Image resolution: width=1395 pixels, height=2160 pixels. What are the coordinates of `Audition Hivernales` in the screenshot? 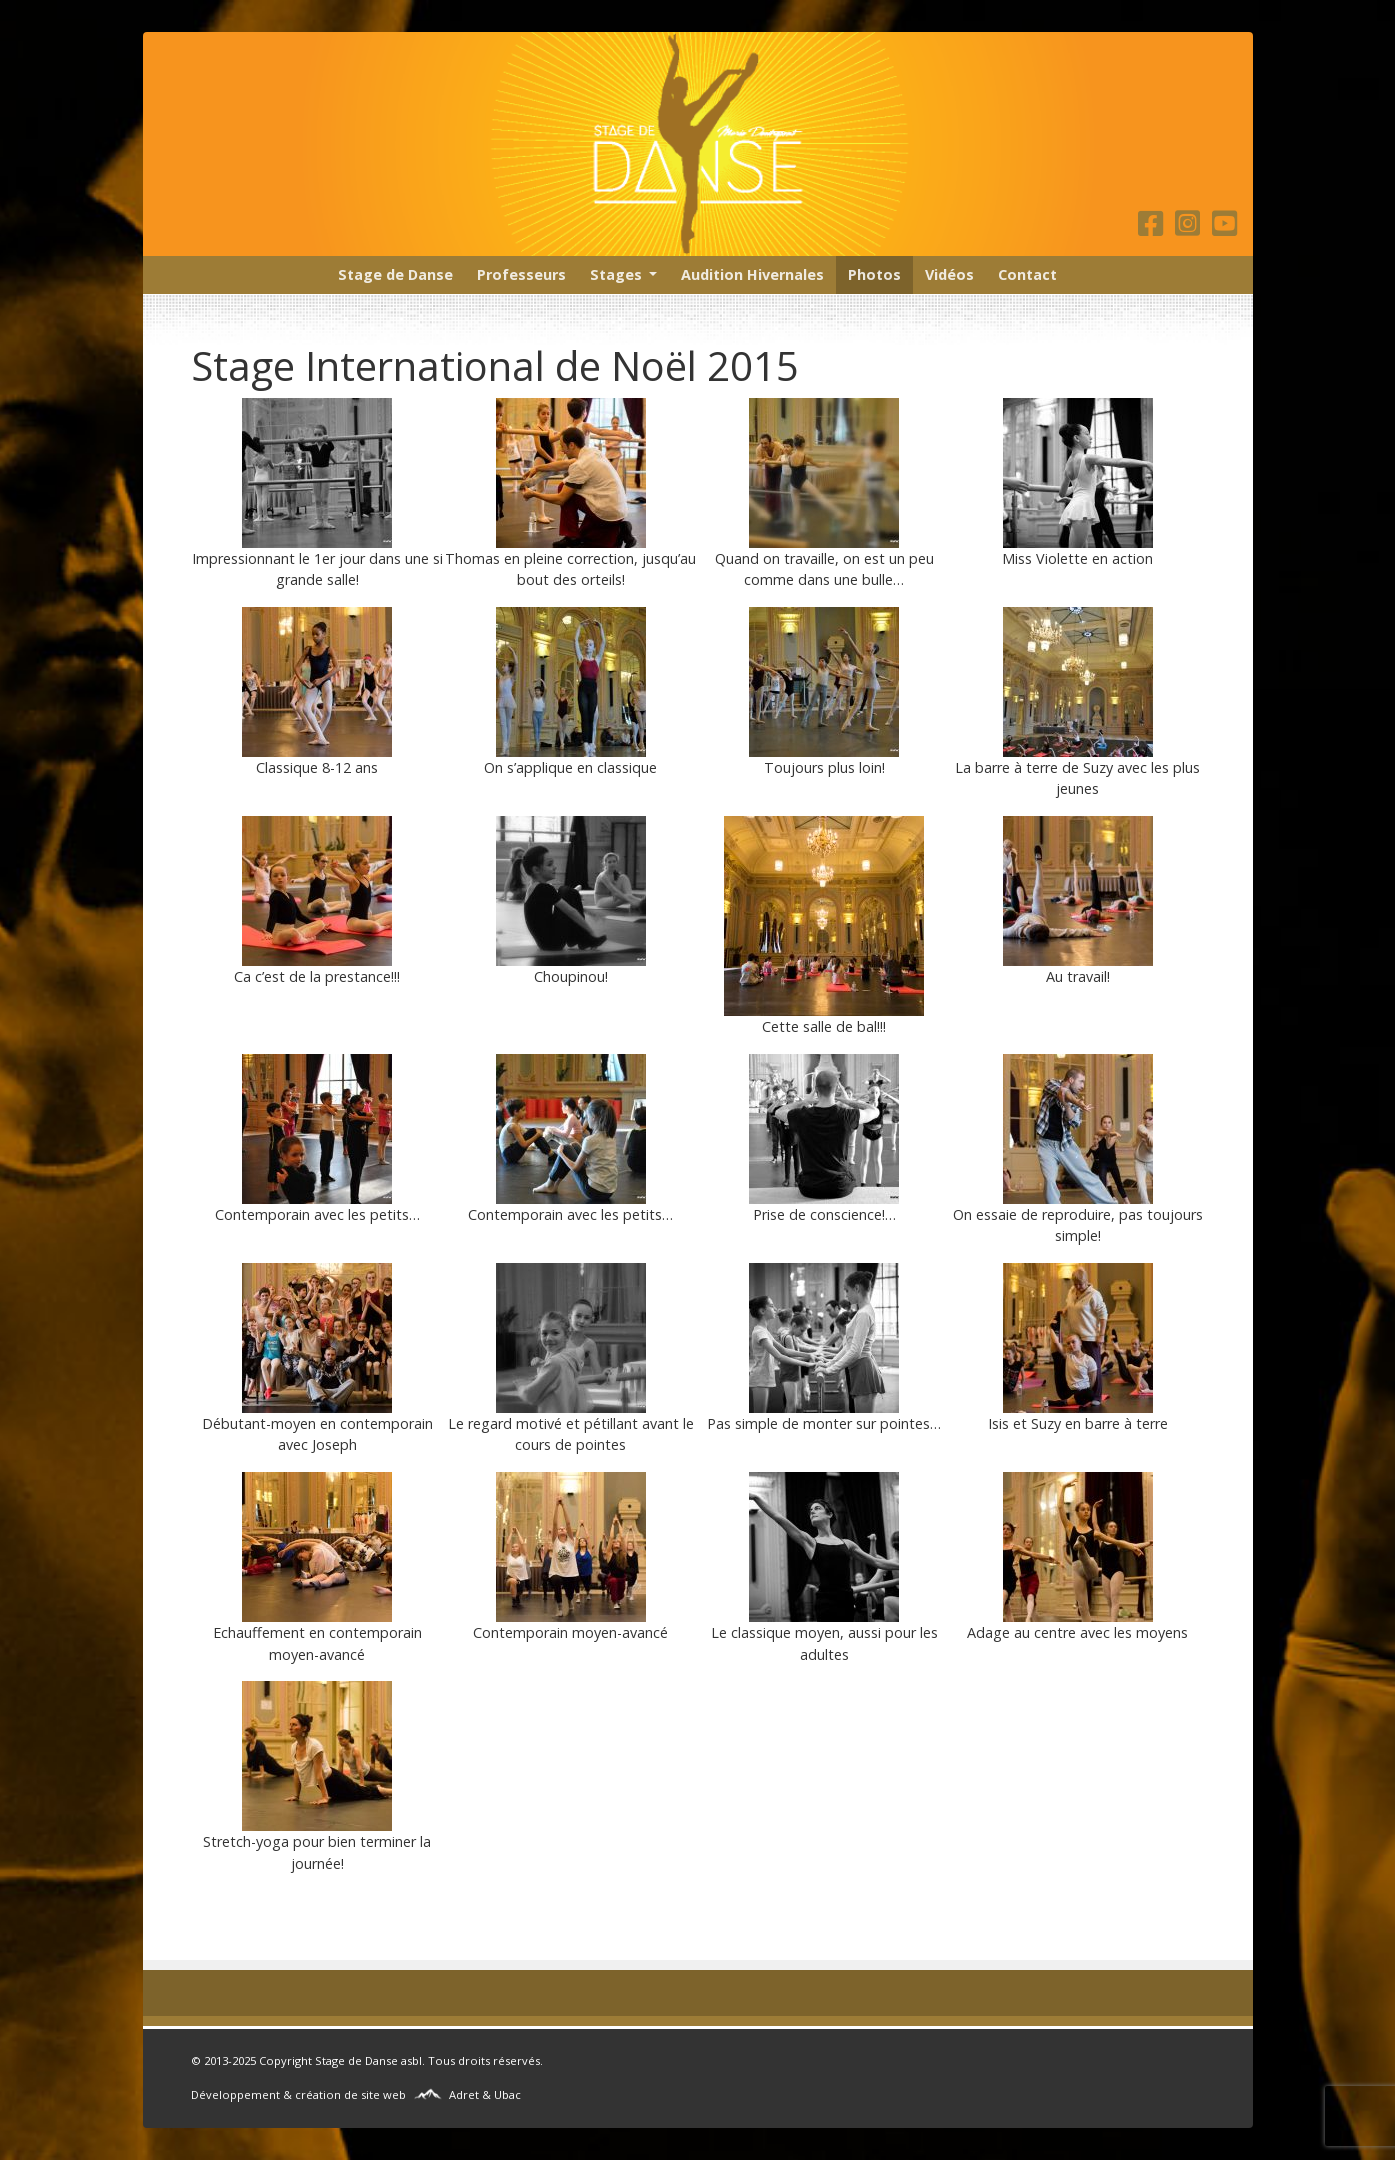 It's located at (752, 274).